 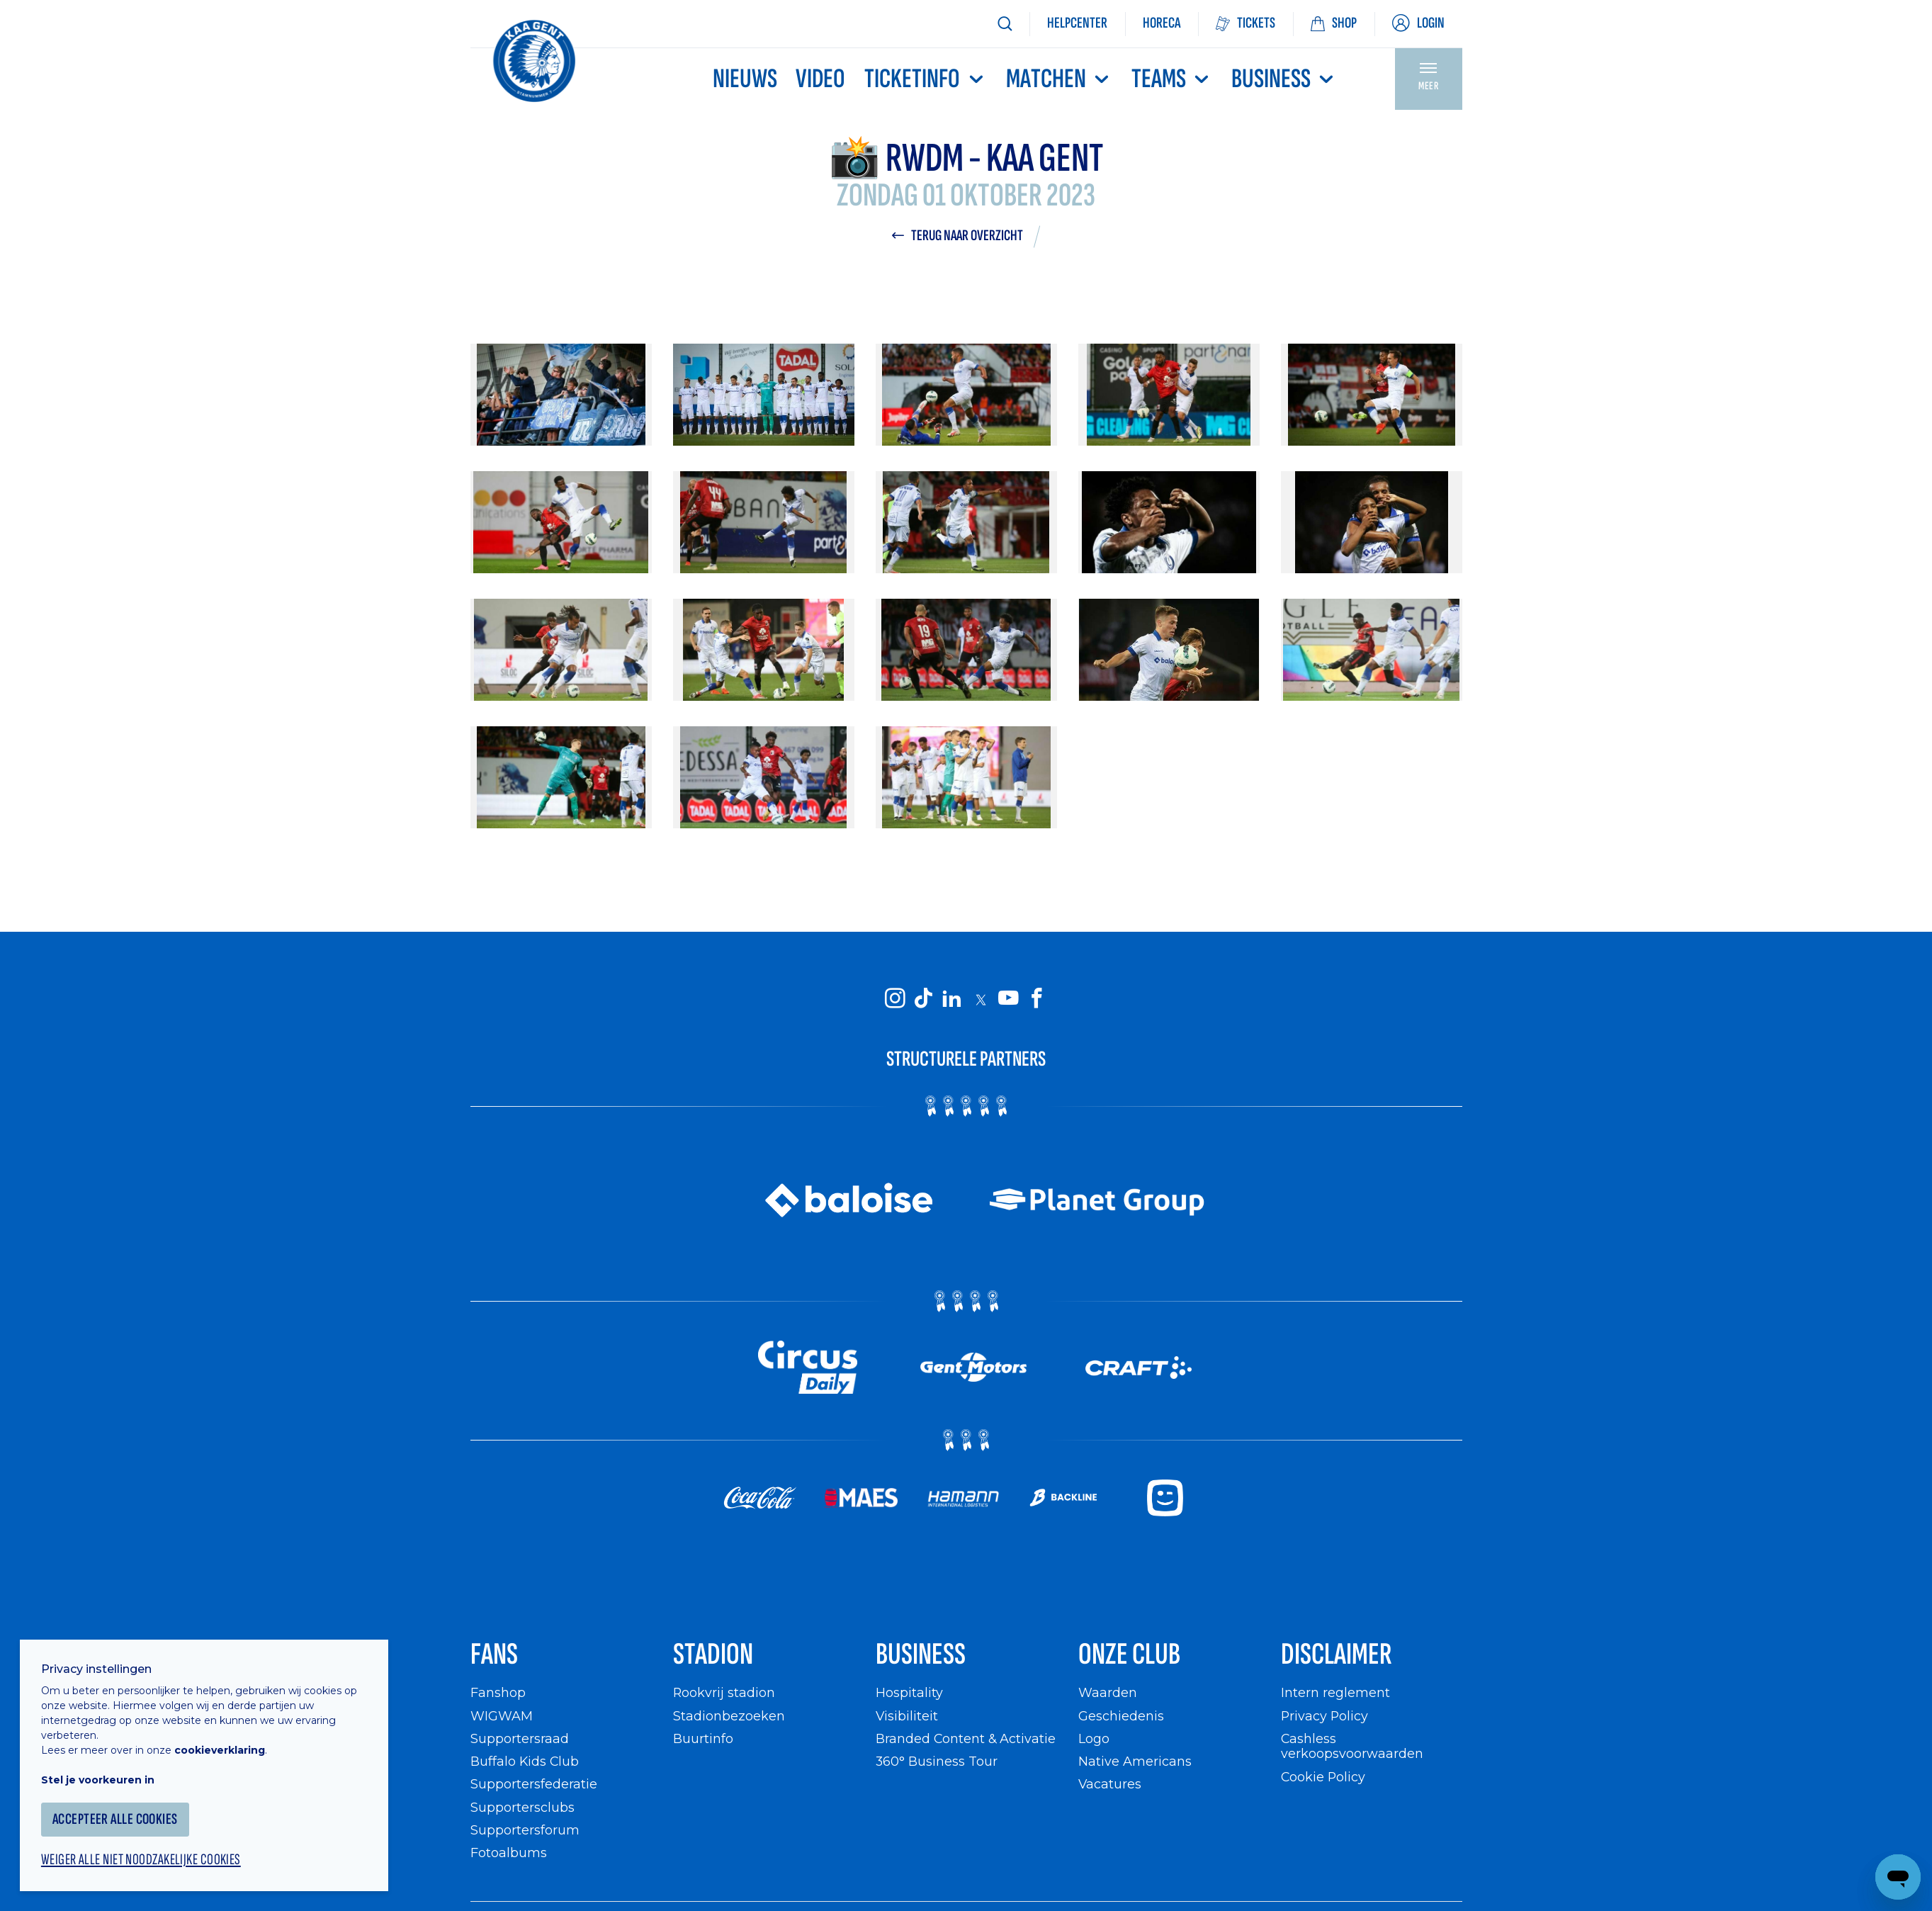 What do you see at coordinates (895, 999) in the screenshot?
I see `[KAA Gent on Instagram]` at bounding box center [895, 999].